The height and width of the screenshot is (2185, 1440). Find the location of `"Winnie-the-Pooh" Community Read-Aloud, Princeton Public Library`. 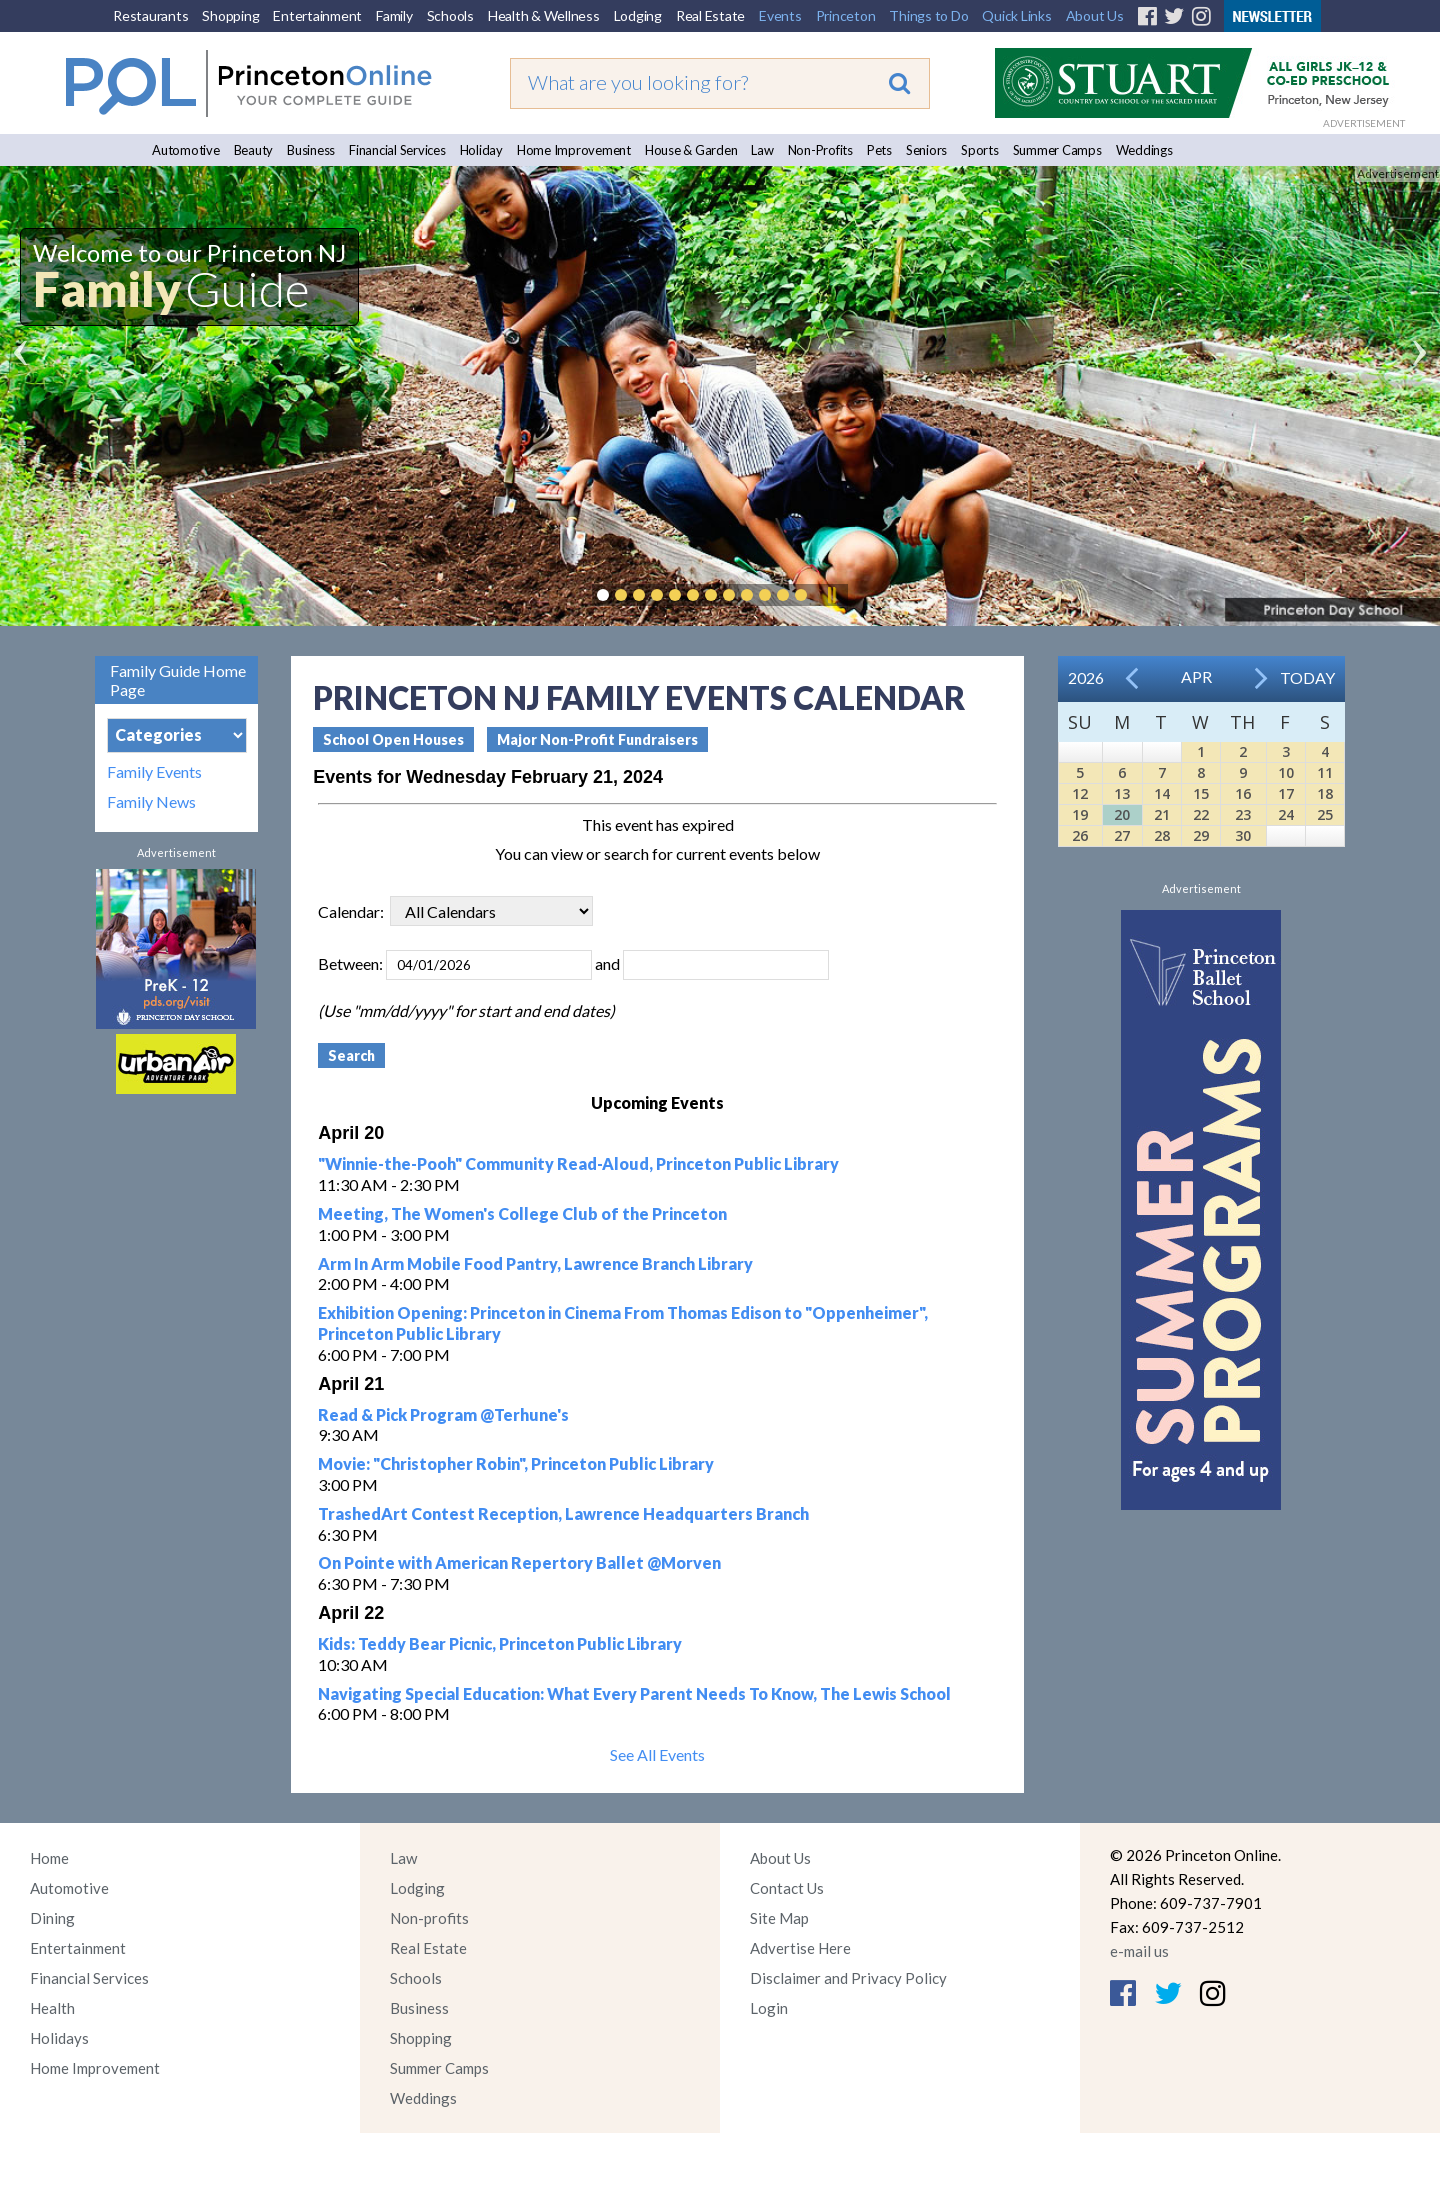

"Winnie-the-Pooh" Community Read-Aloud, Princeton Public Library is located at coordinates (578, 1163).